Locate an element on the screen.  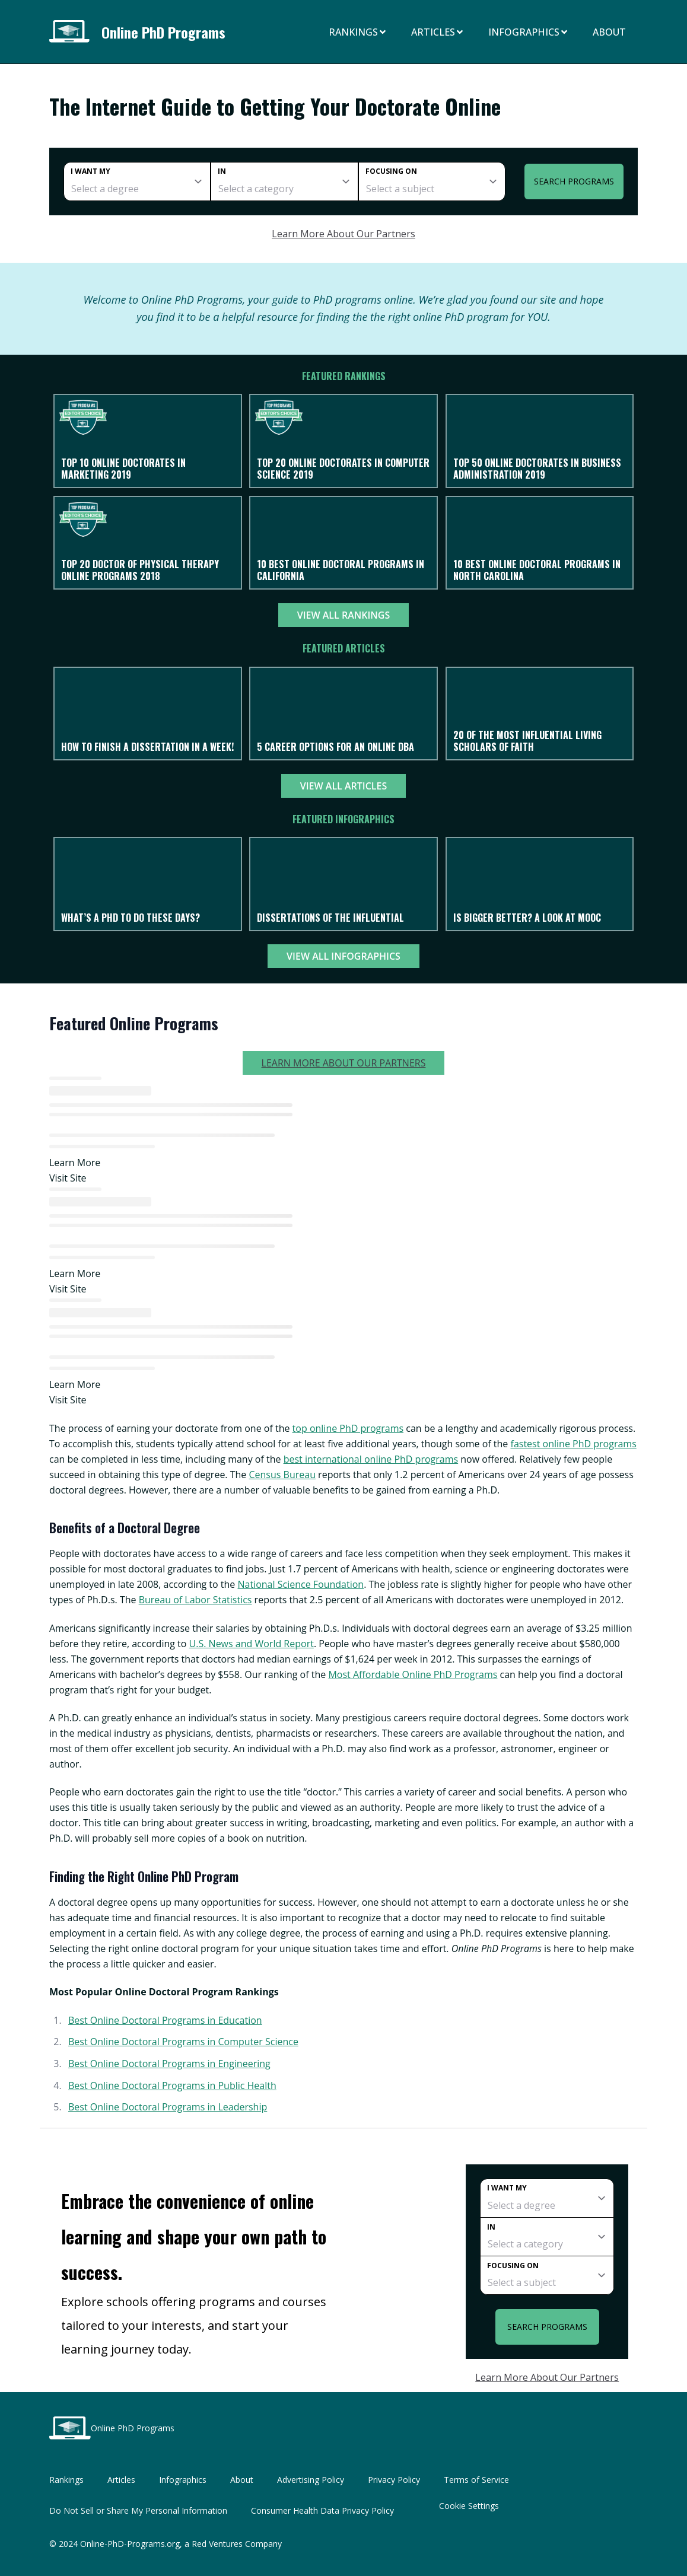
National Science Foundation is located at coordinates (301, 1584).